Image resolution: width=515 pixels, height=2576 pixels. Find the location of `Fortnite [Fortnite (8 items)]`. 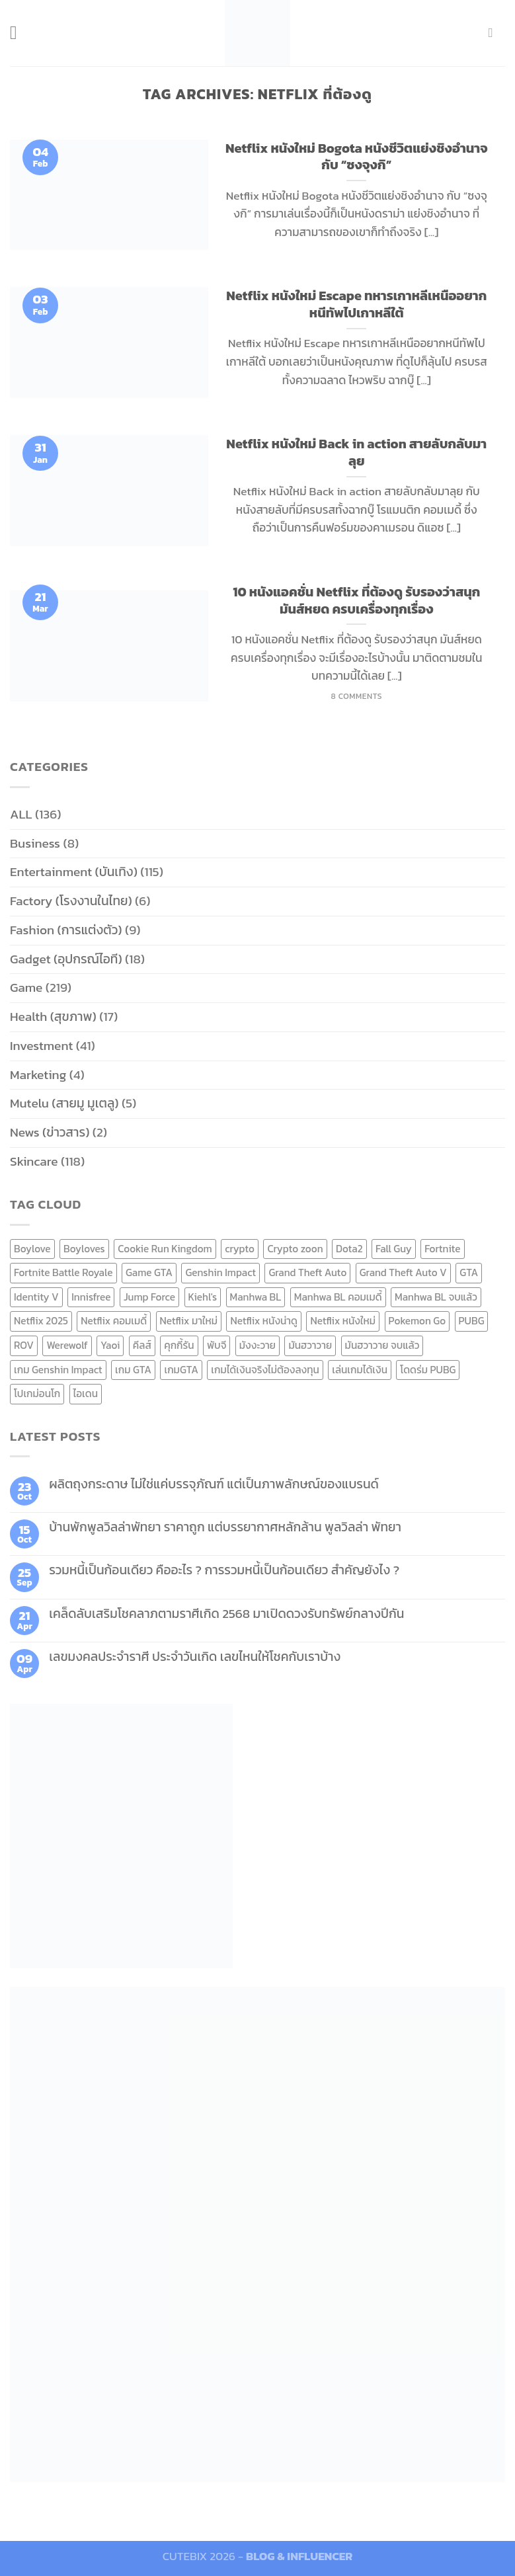

Fortnite [Fortnite (8 items)] is located at coordinates (442, 1248).